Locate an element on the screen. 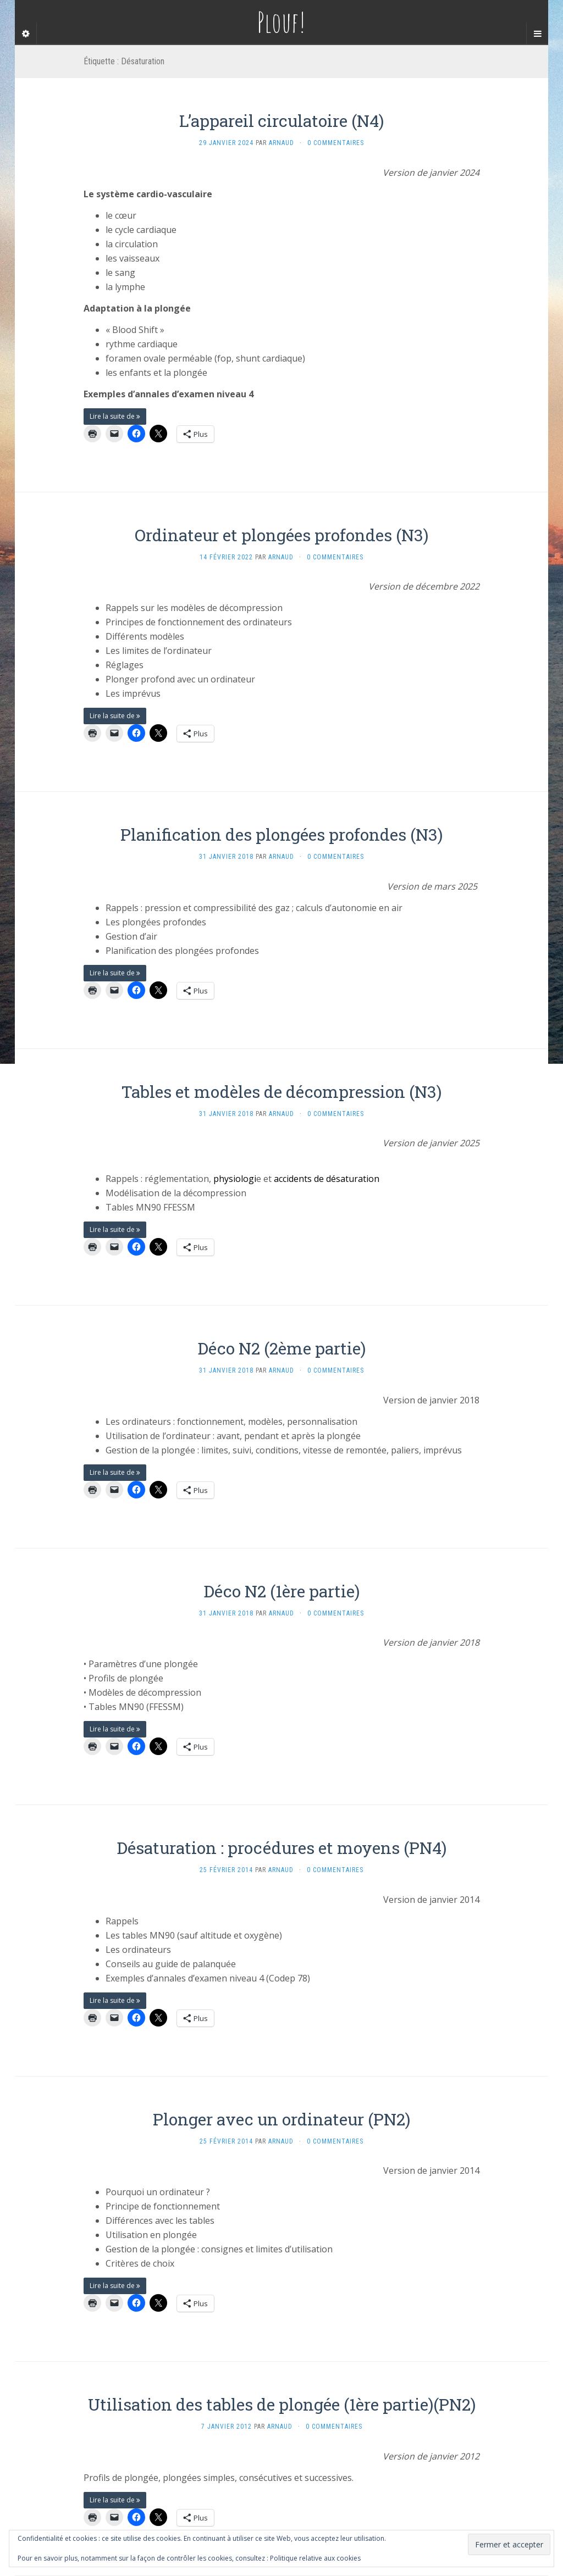  L’appareil circulatoire (N4) is located at coordinates (281, 120).